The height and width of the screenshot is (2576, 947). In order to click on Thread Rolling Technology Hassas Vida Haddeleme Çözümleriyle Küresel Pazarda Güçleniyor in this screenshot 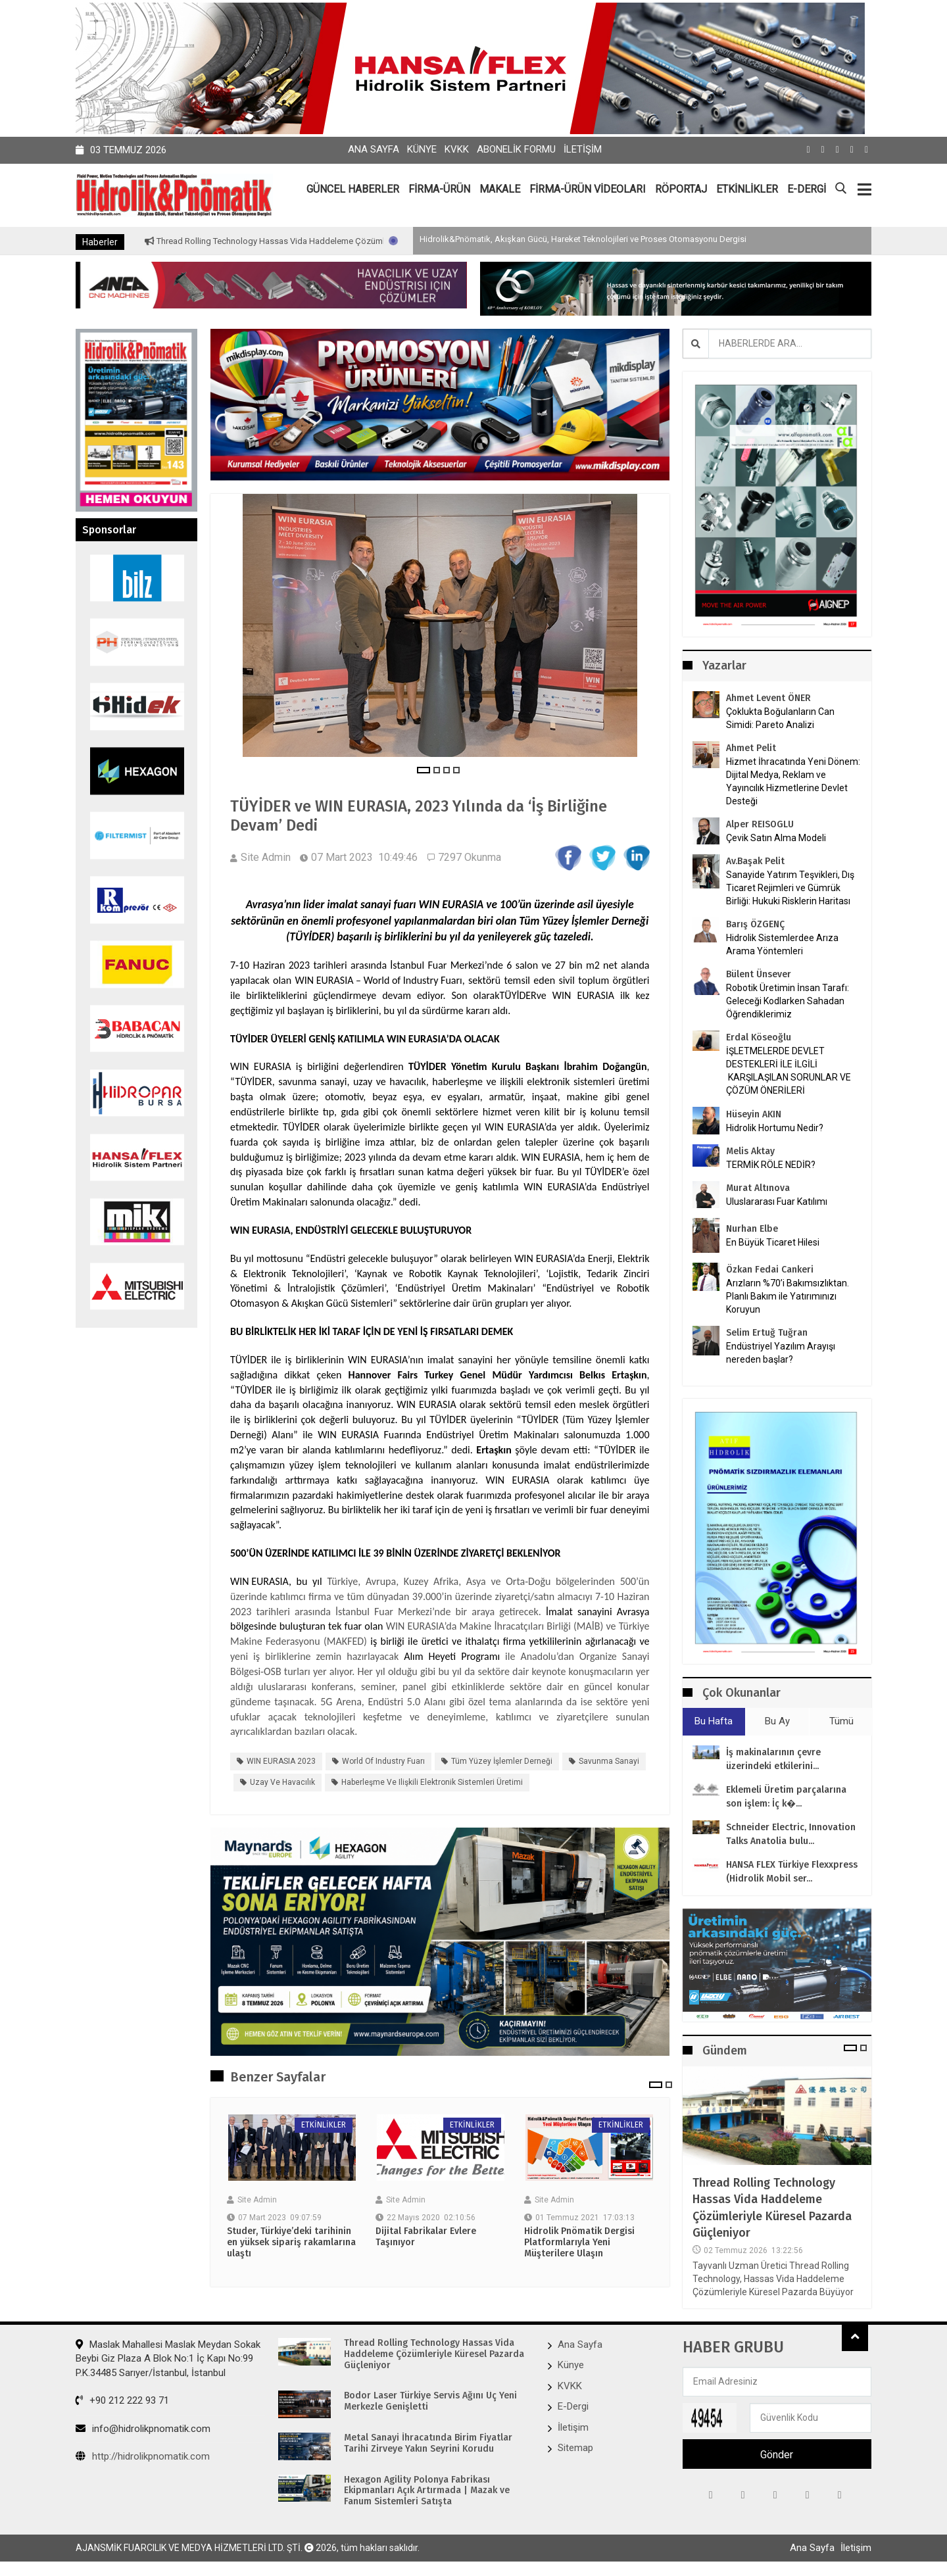, I will do `click(381, 241)`.